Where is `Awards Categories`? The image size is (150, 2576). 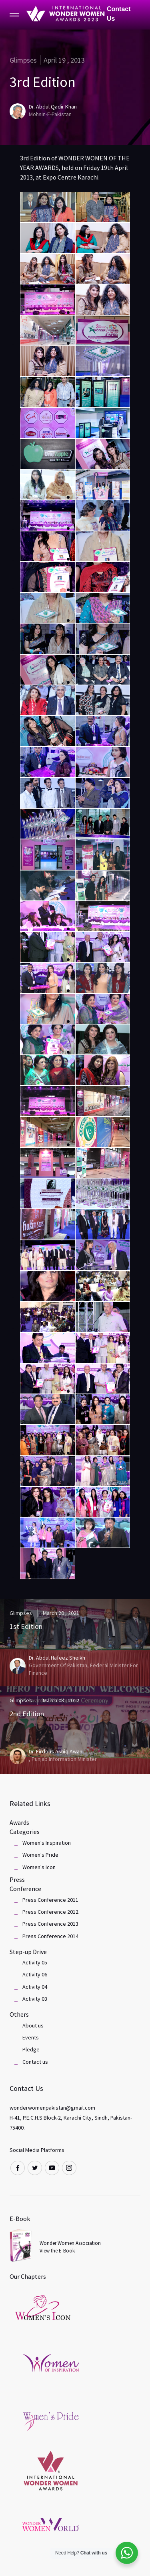 Awards Categories is located at coordinates (25, 1827).